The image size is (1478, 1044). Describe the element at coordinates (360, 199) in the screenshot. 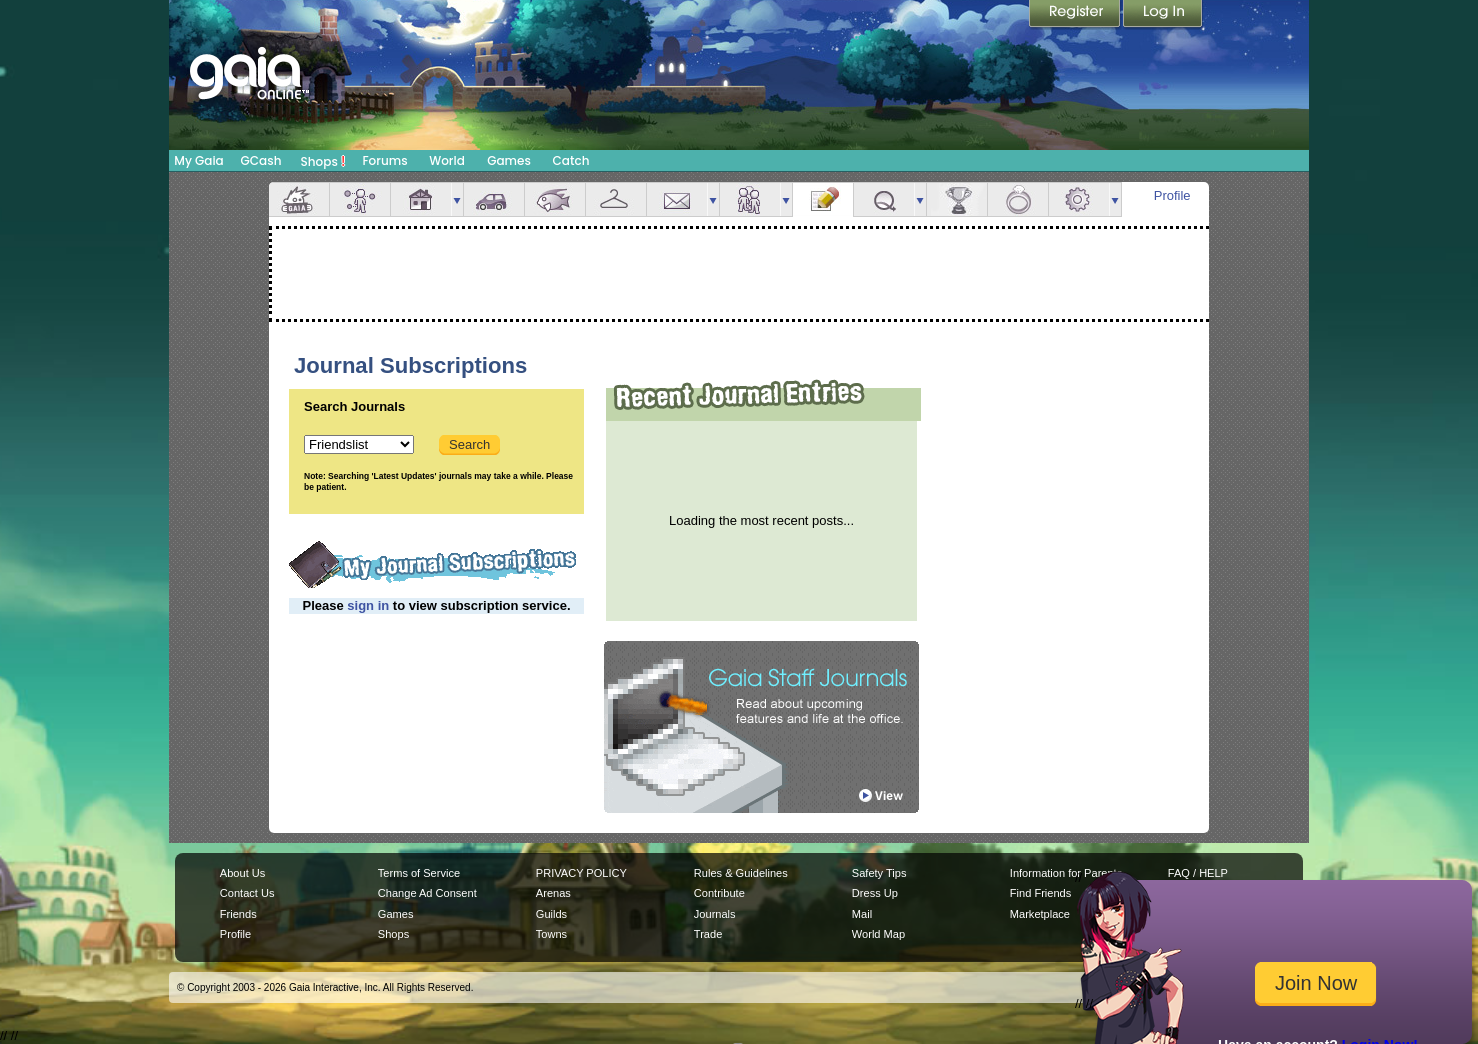

I see `Avatar` at that location.